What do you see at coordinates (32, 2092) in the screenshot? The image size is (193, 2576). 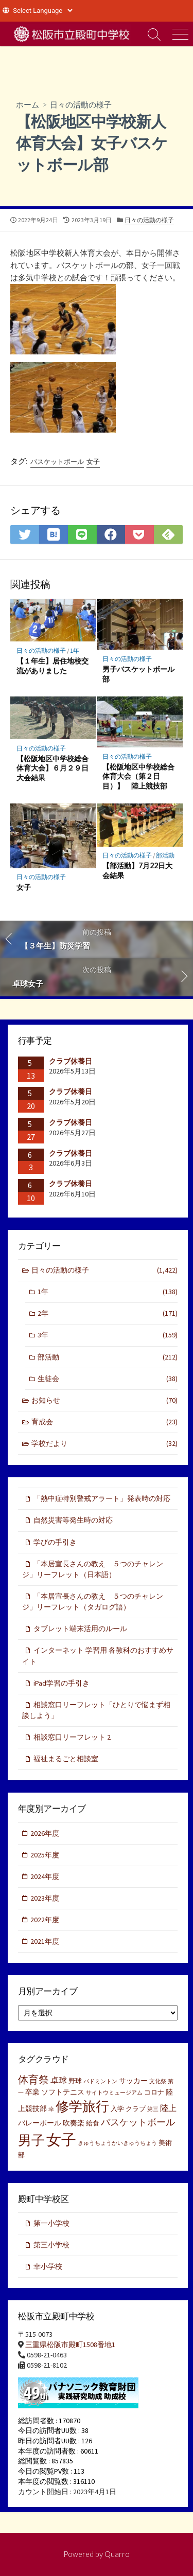 I see `卒業` at bounding box center [32, 2092].